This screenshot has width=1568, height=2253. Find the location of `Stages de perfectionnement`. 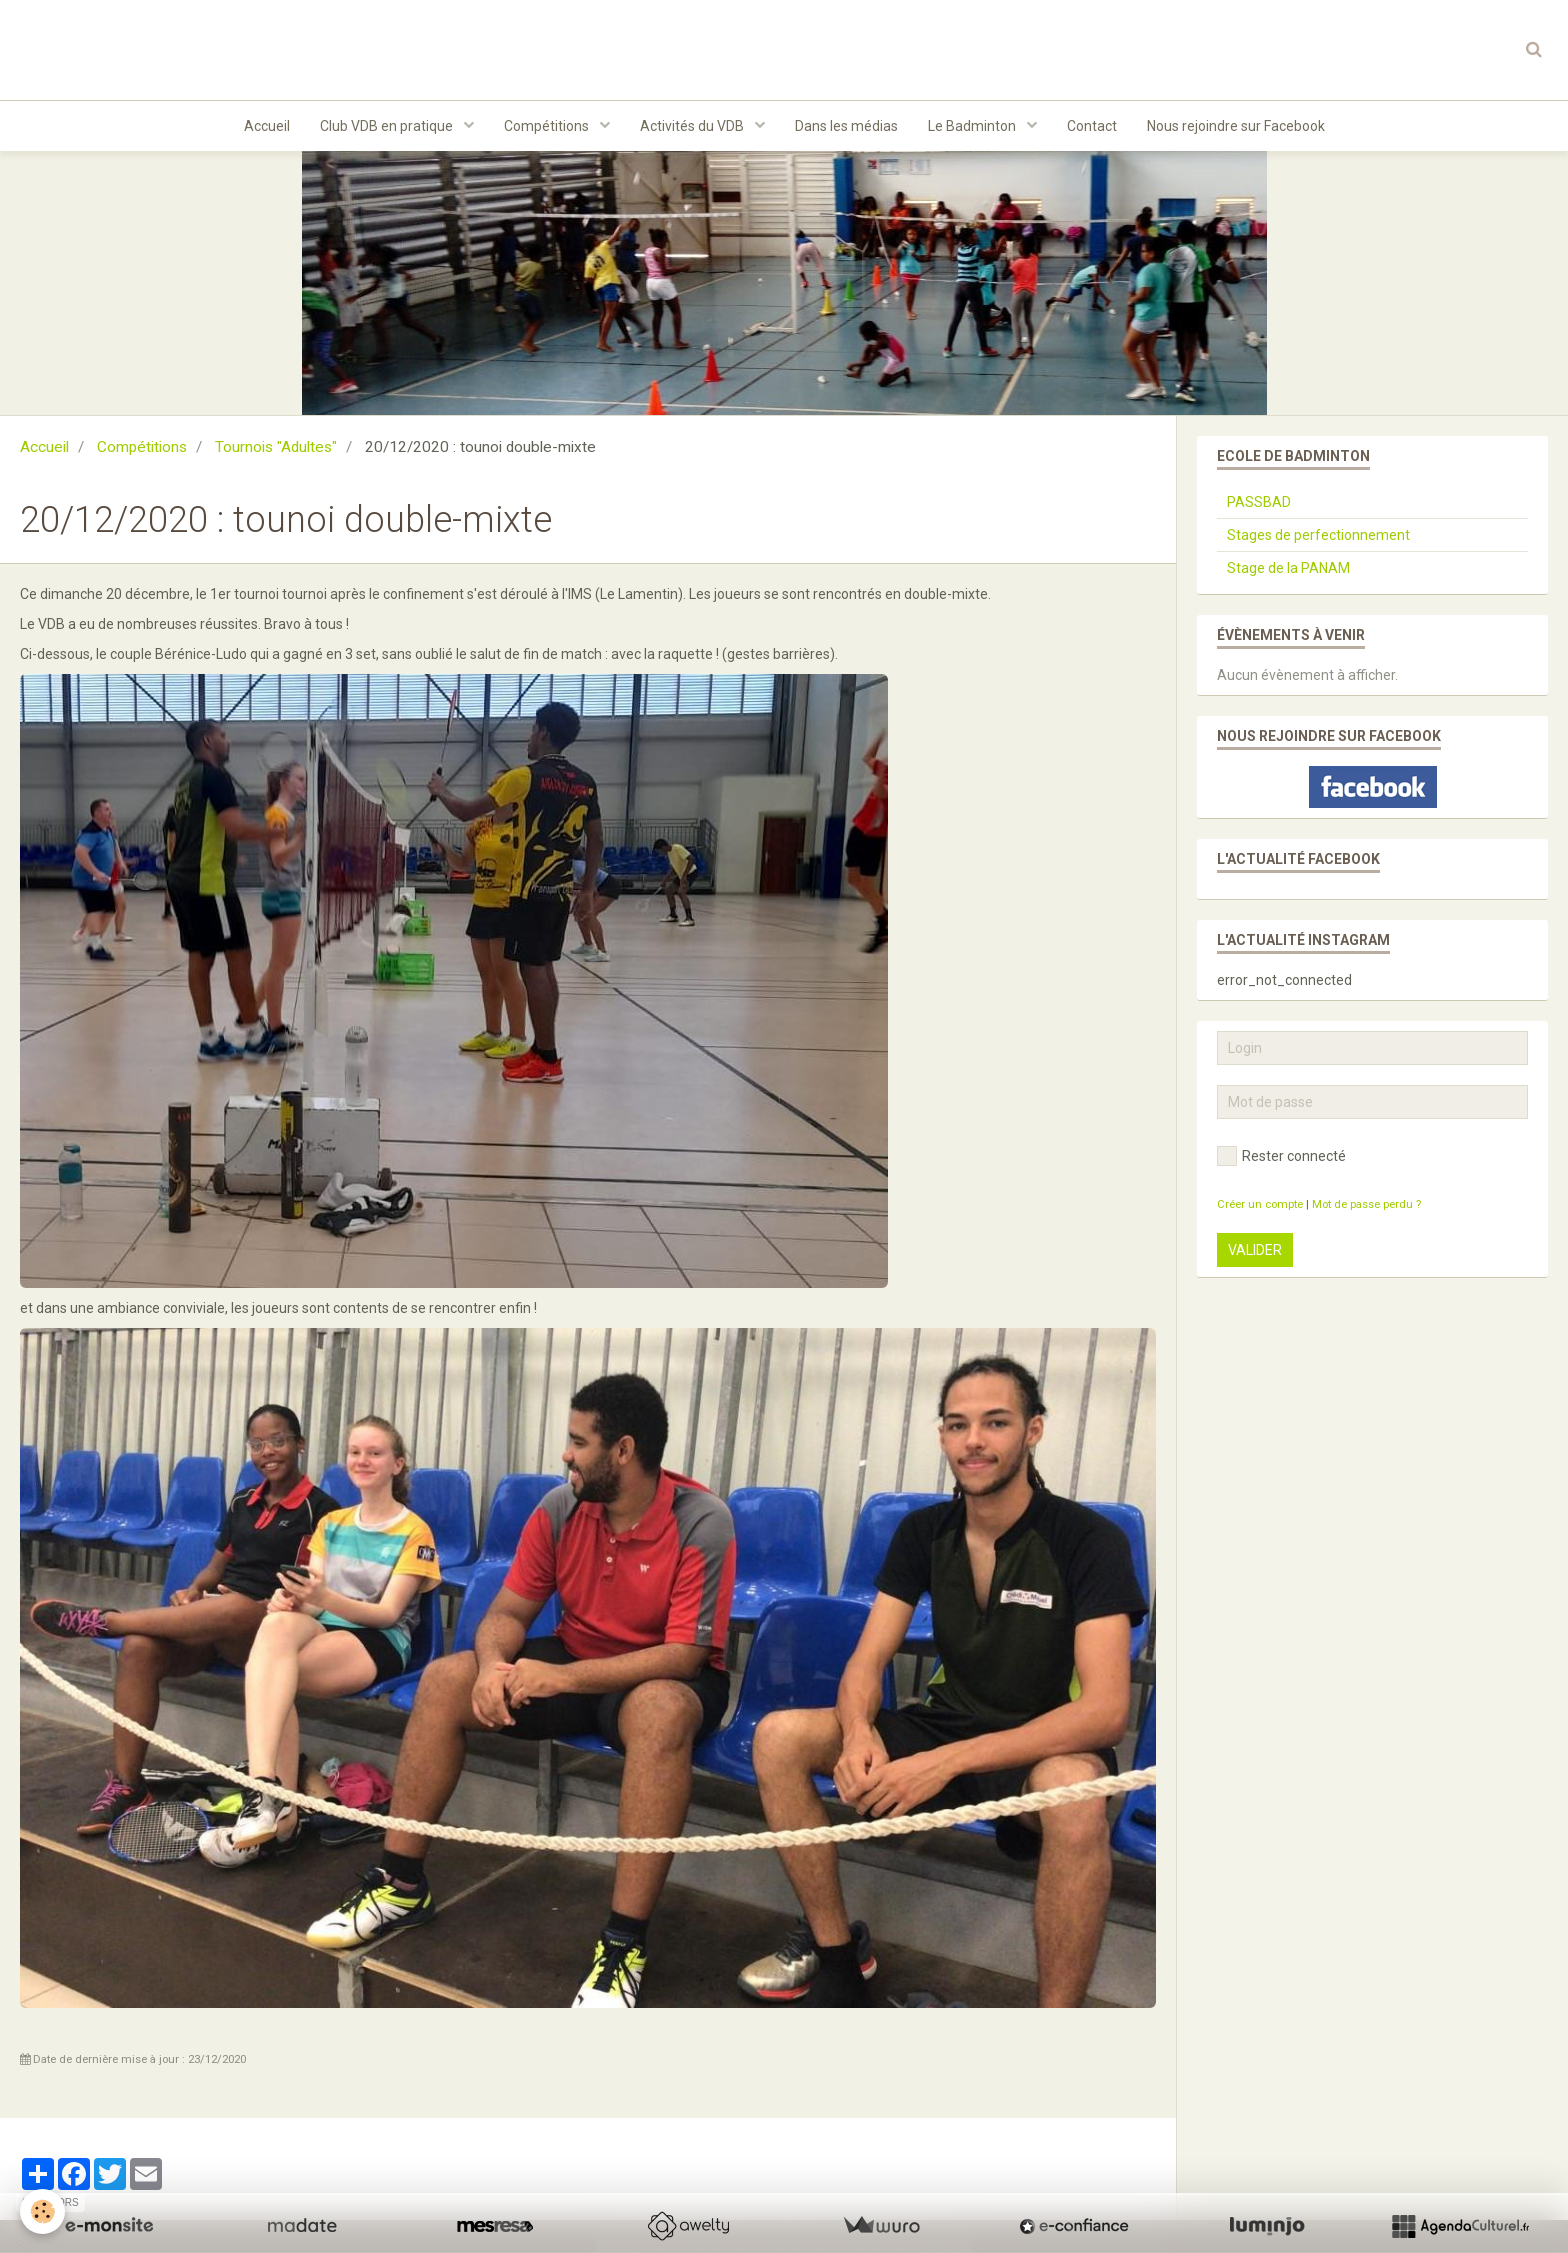

Stages de perfectionnement is located at coordinates (1318, 535).